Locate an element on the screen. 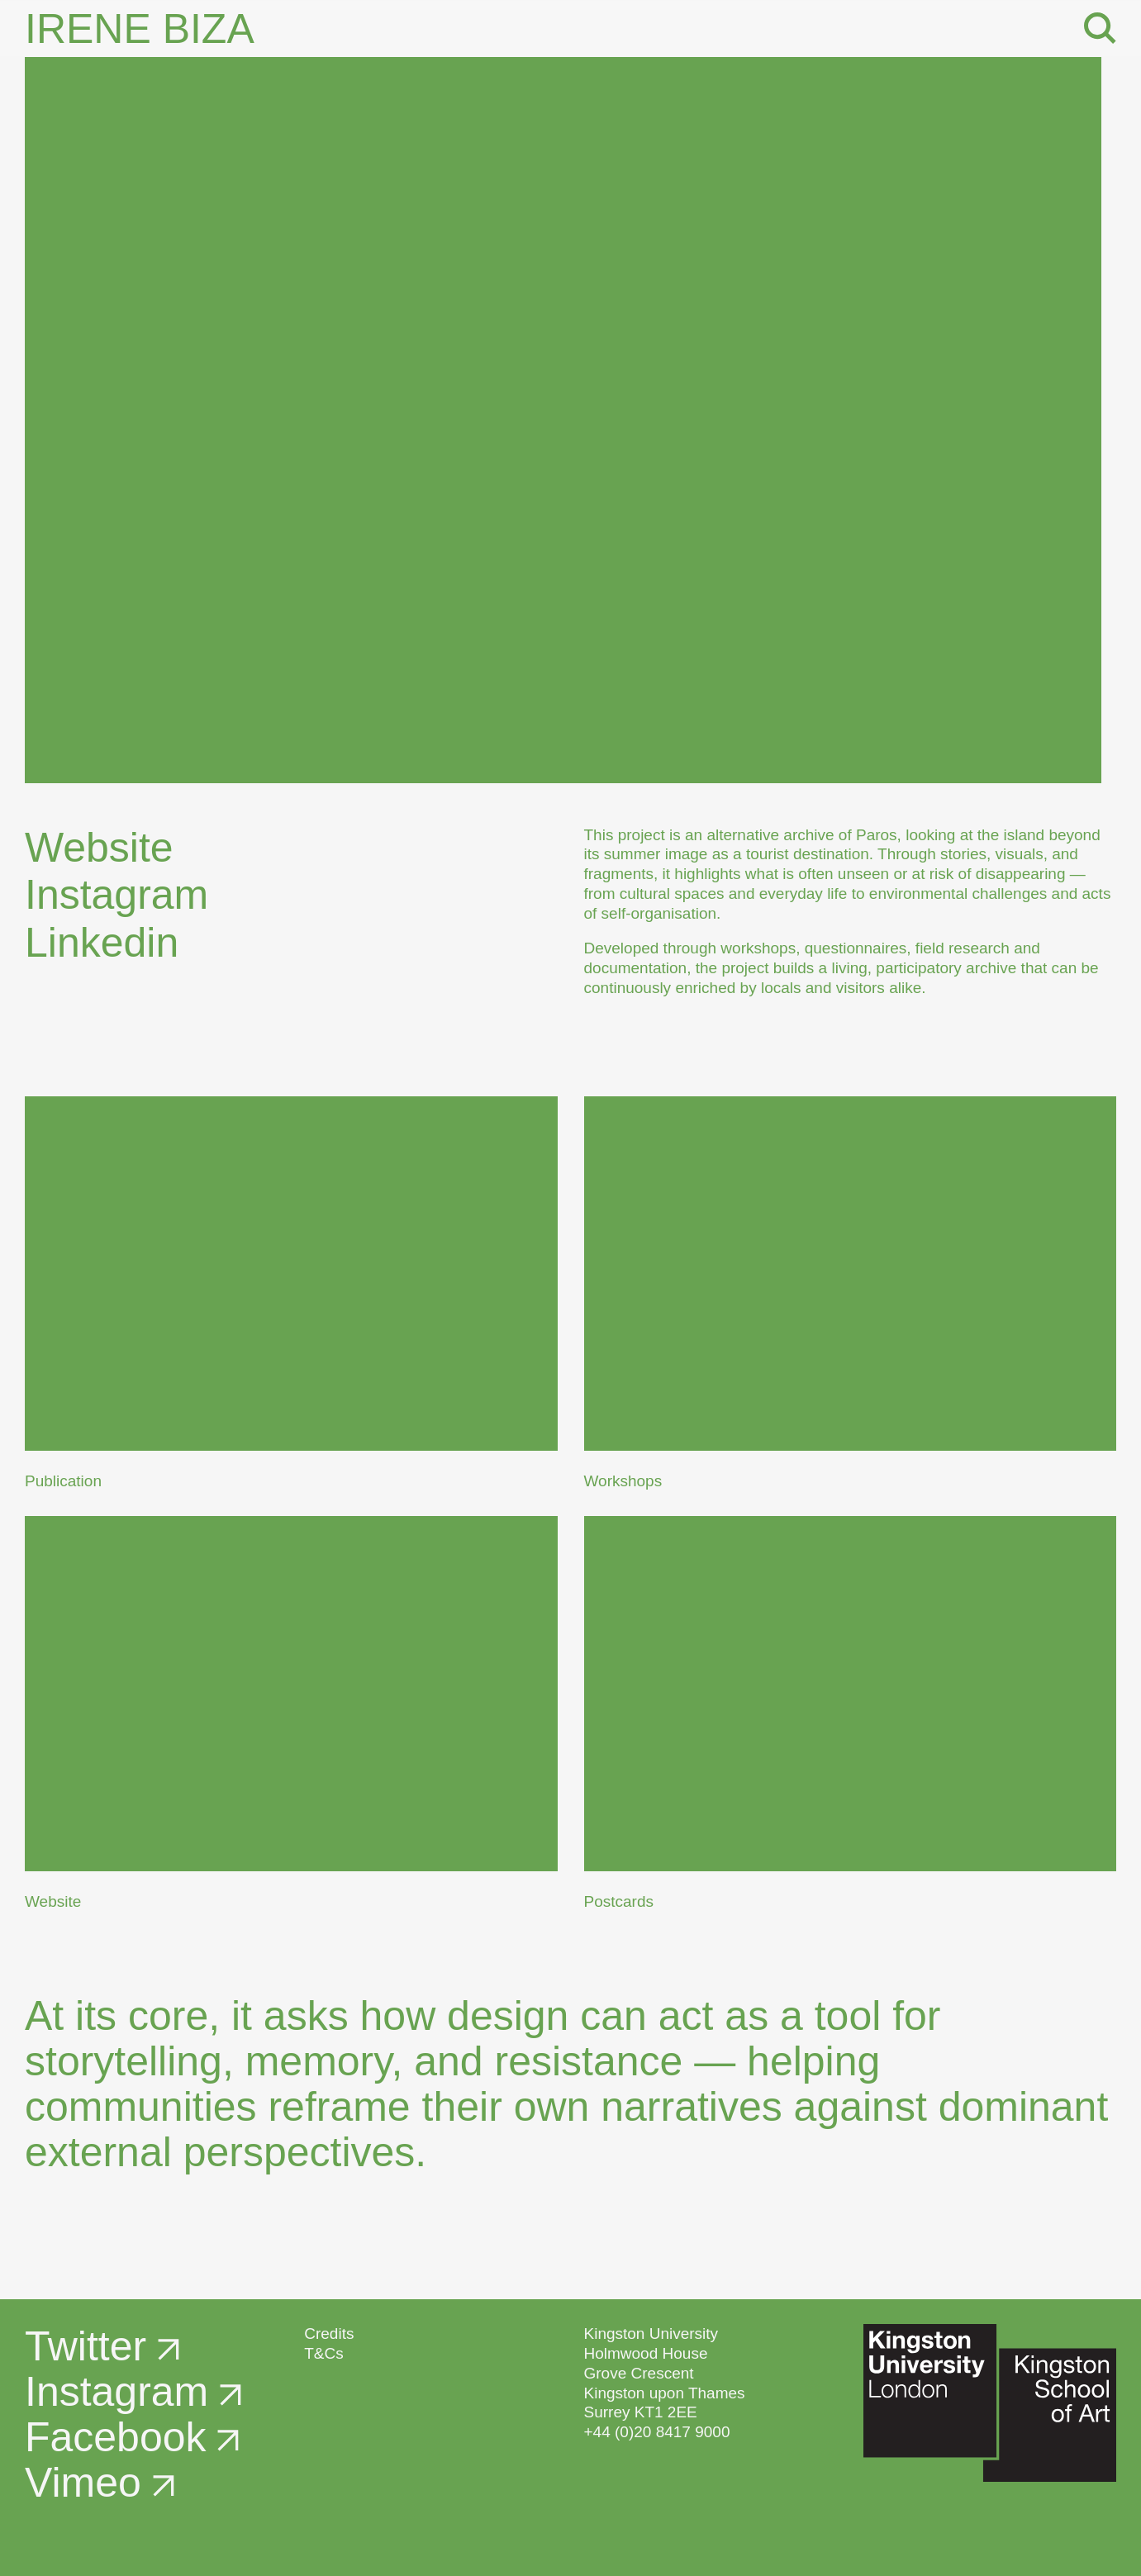 Image resolution: width=1141 pixels, height=2576 pixels. Website is located at coordinates (116, 848).